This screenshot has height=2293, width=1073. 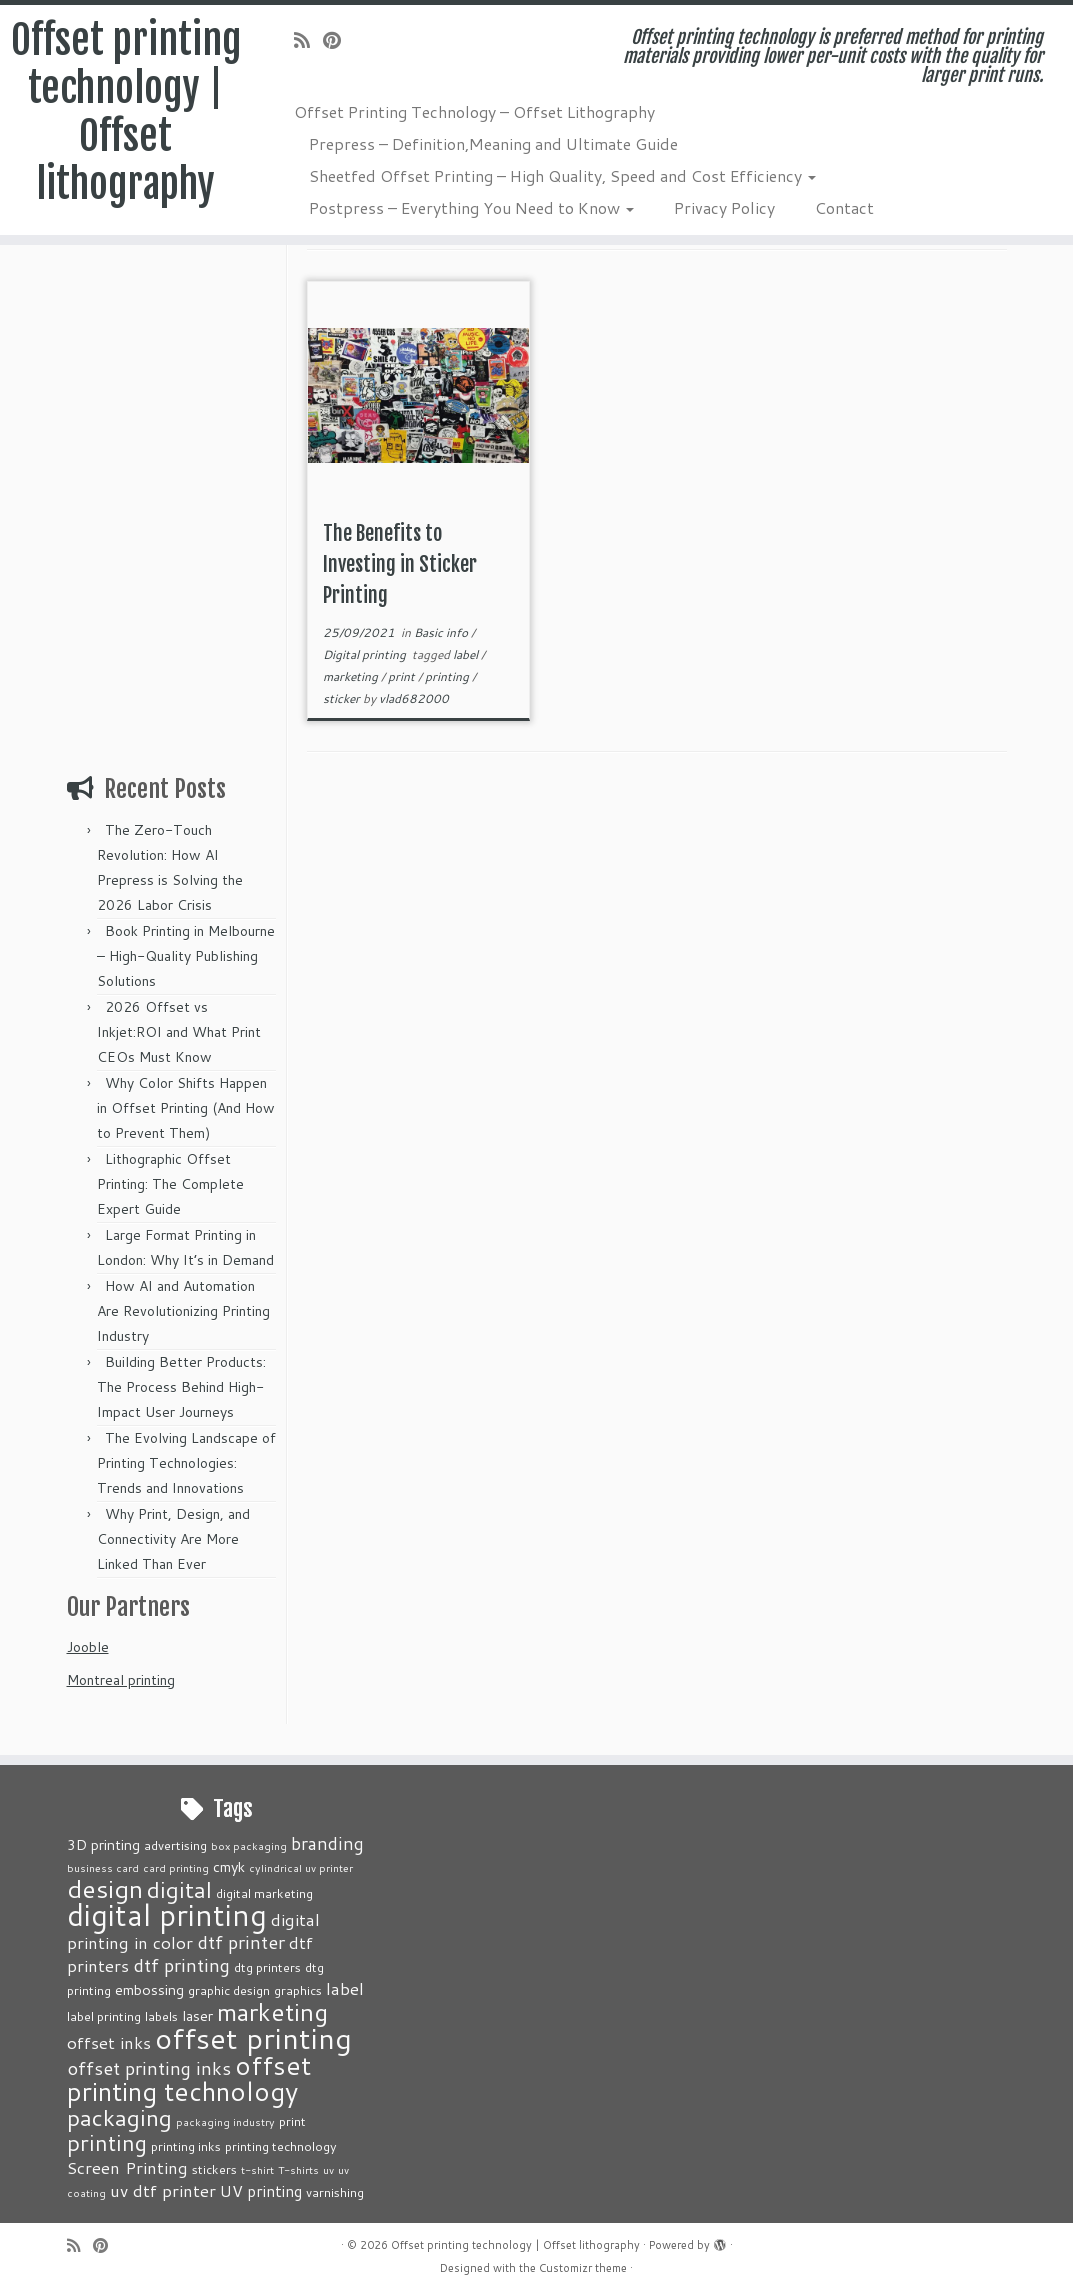 What do you see at coordinates (345, 1988) in the screenshot?
I see `label [label (6 items)]` at bounding box center [345, 1988].